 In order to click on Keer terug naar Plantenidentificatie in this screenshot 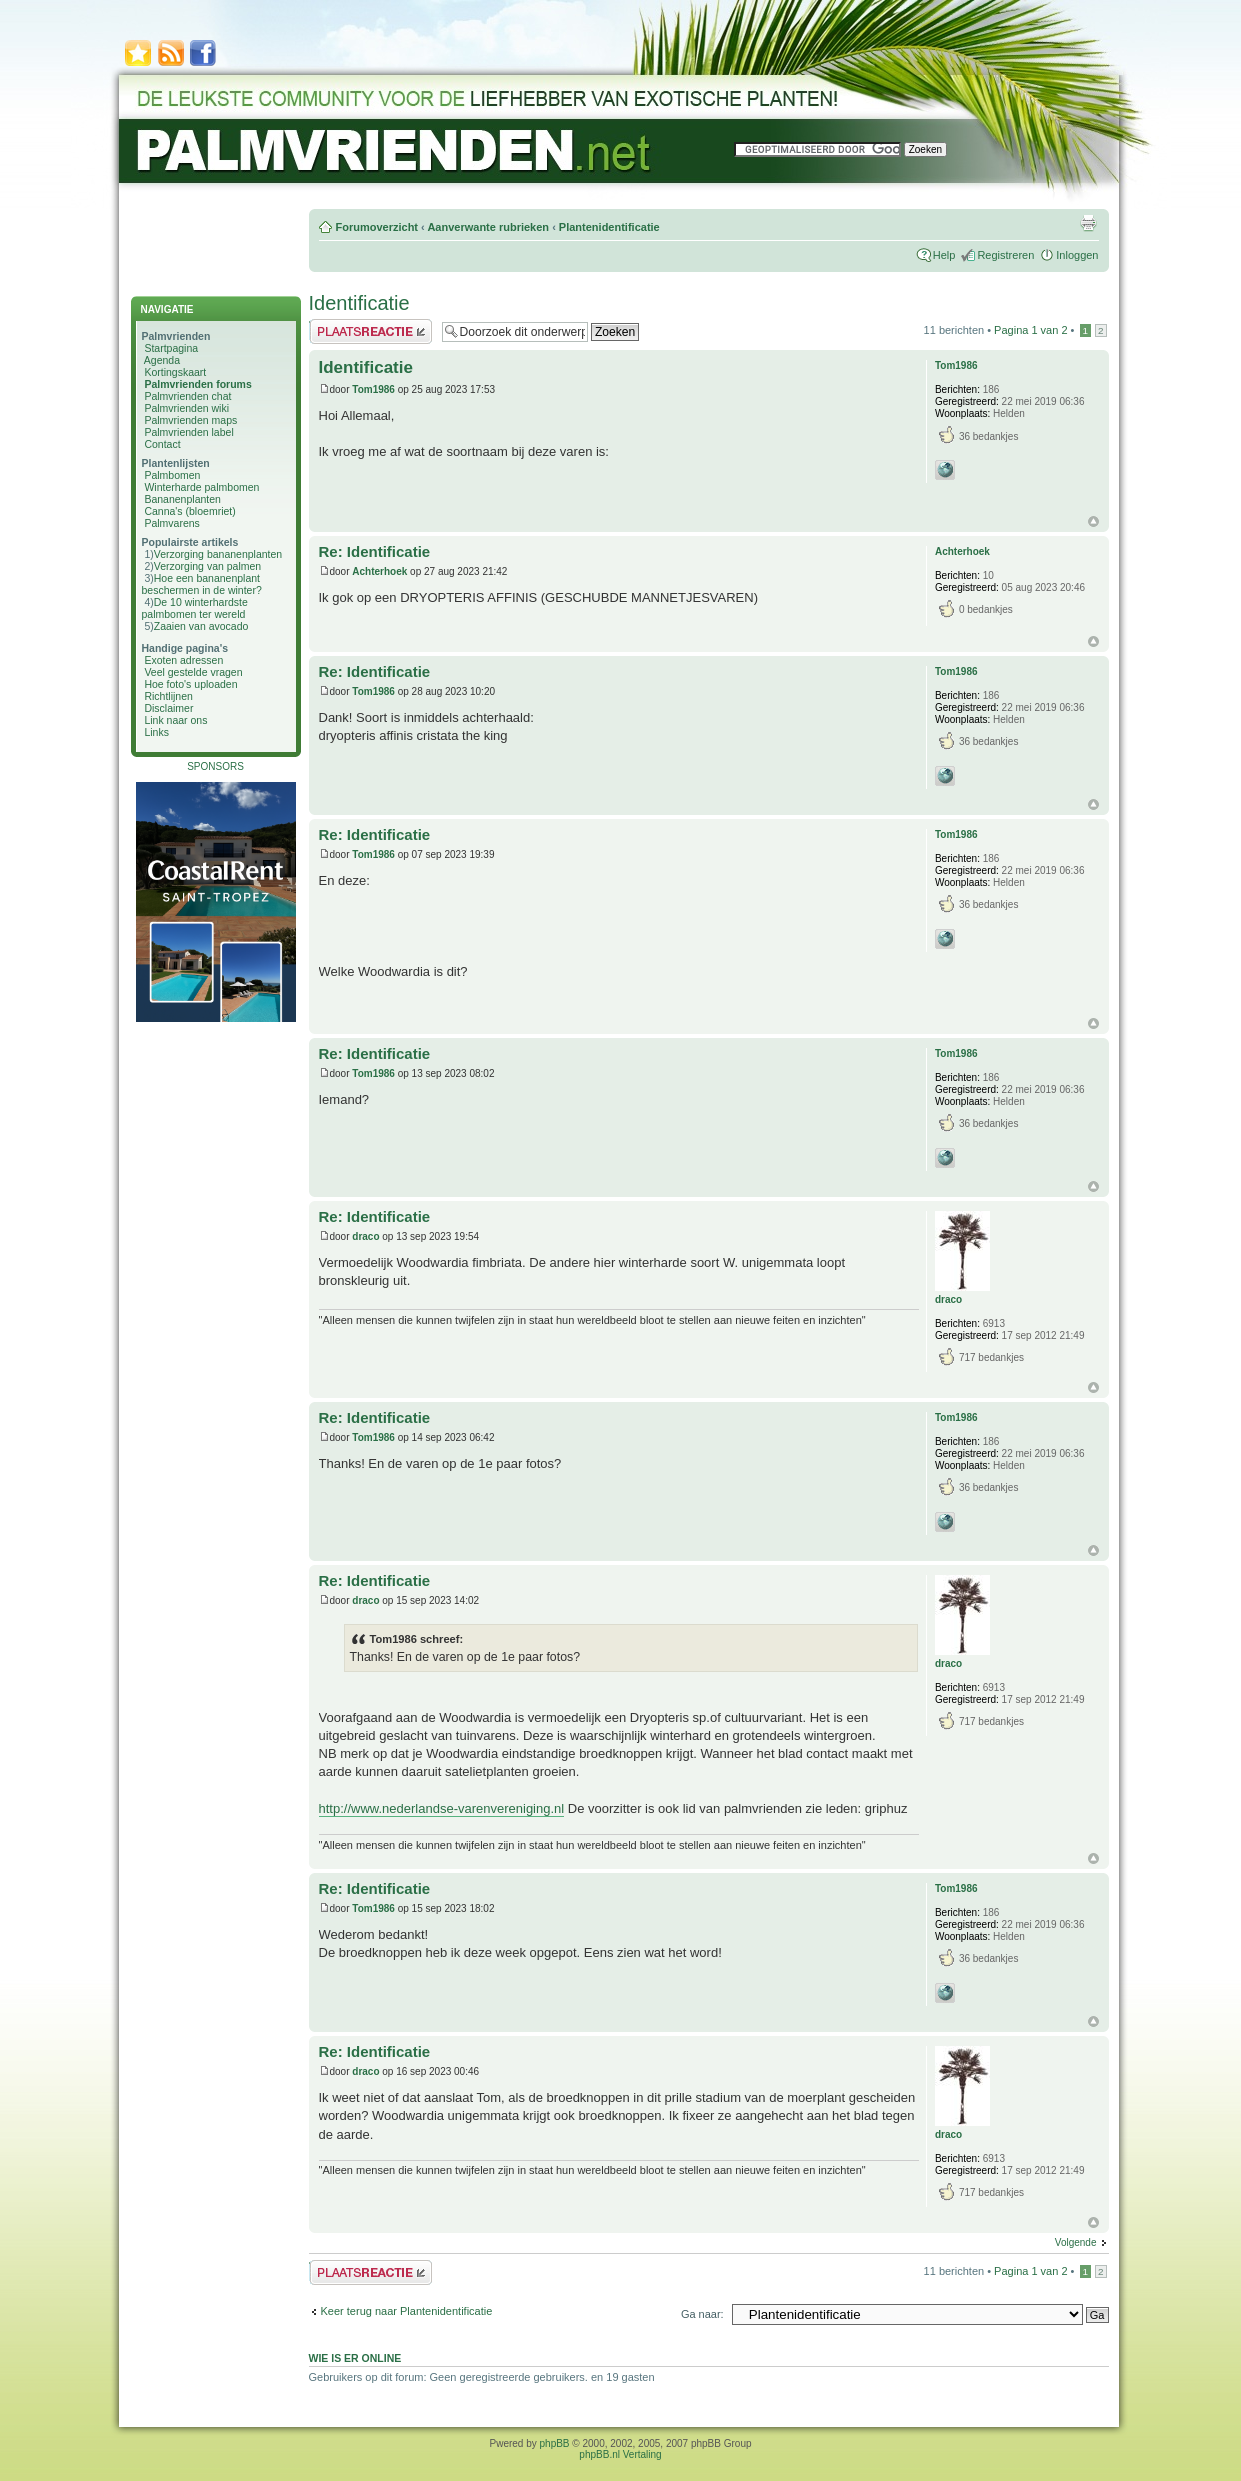, I will do `click(407, 2311)`.